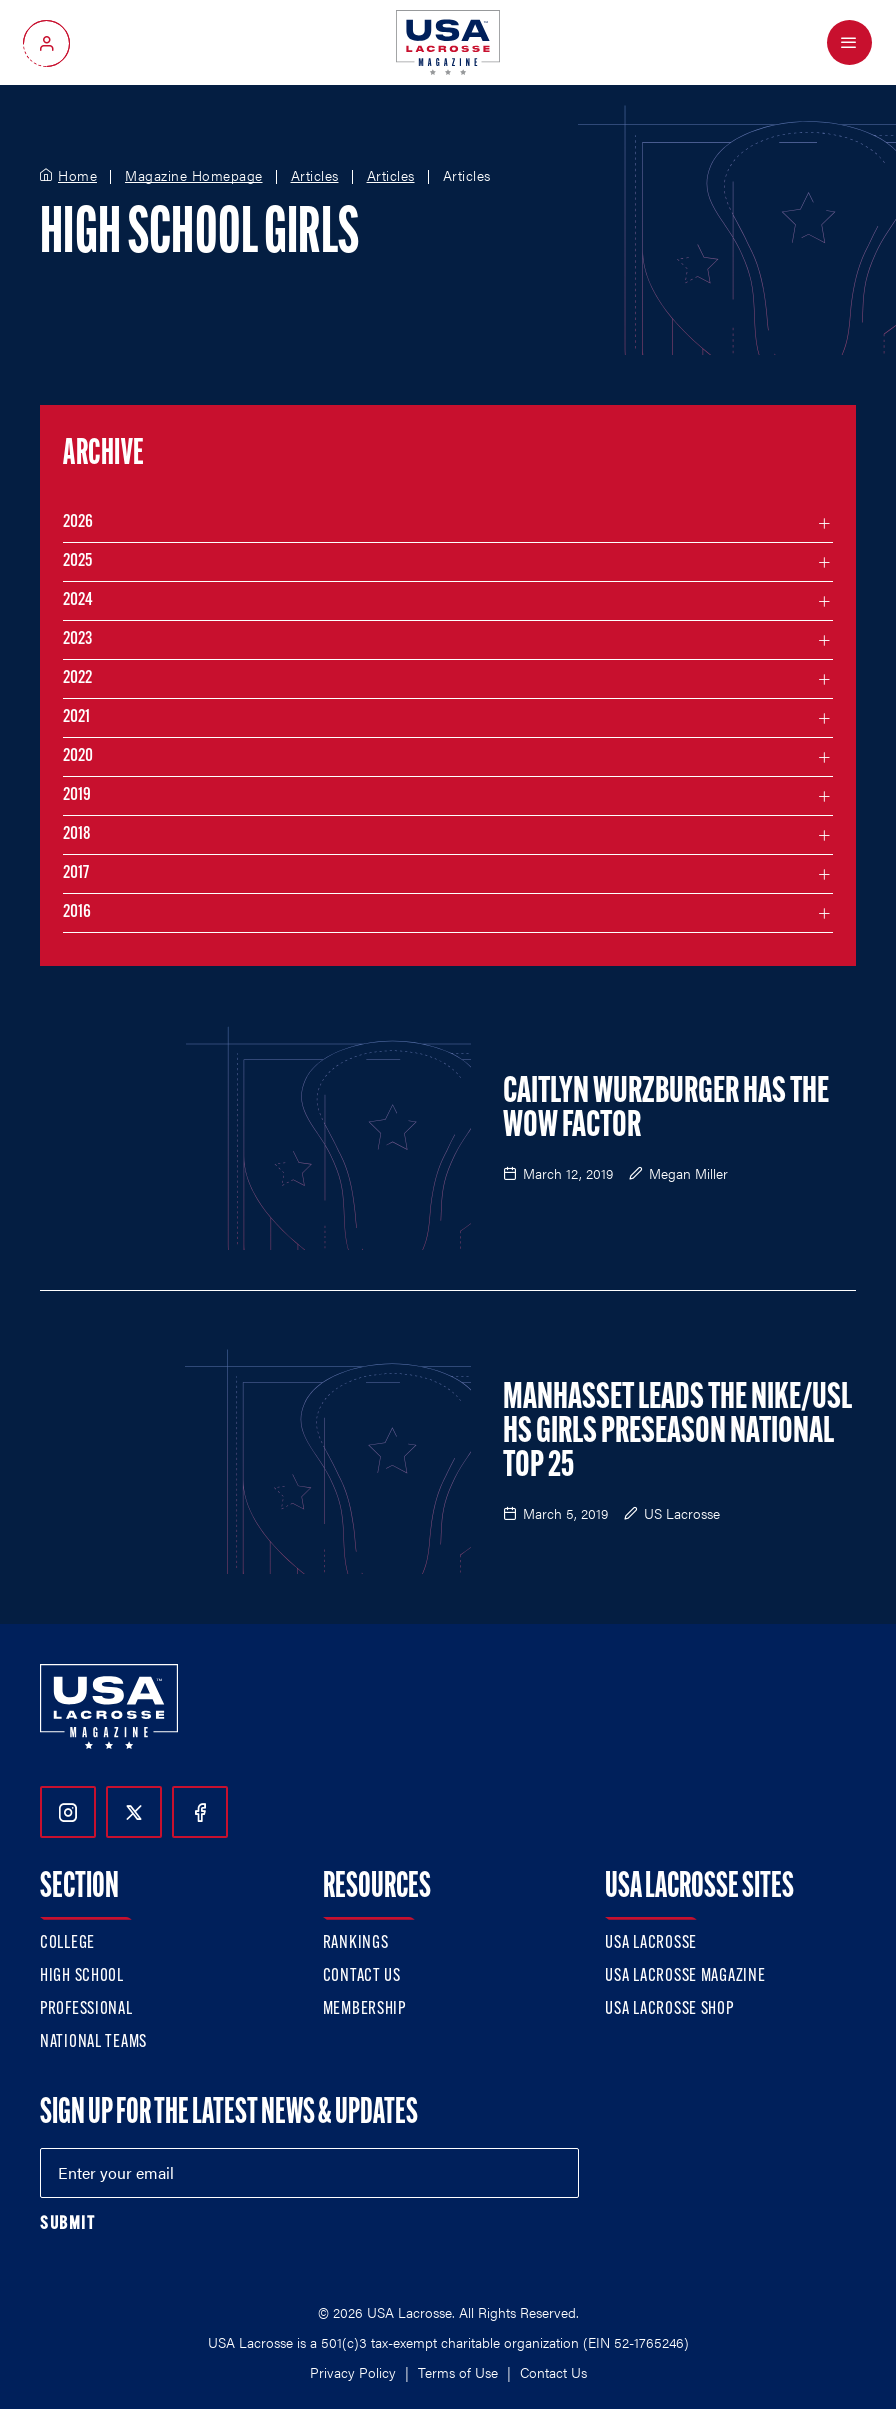  I want to click on [Open Menu], so click(849, 42).